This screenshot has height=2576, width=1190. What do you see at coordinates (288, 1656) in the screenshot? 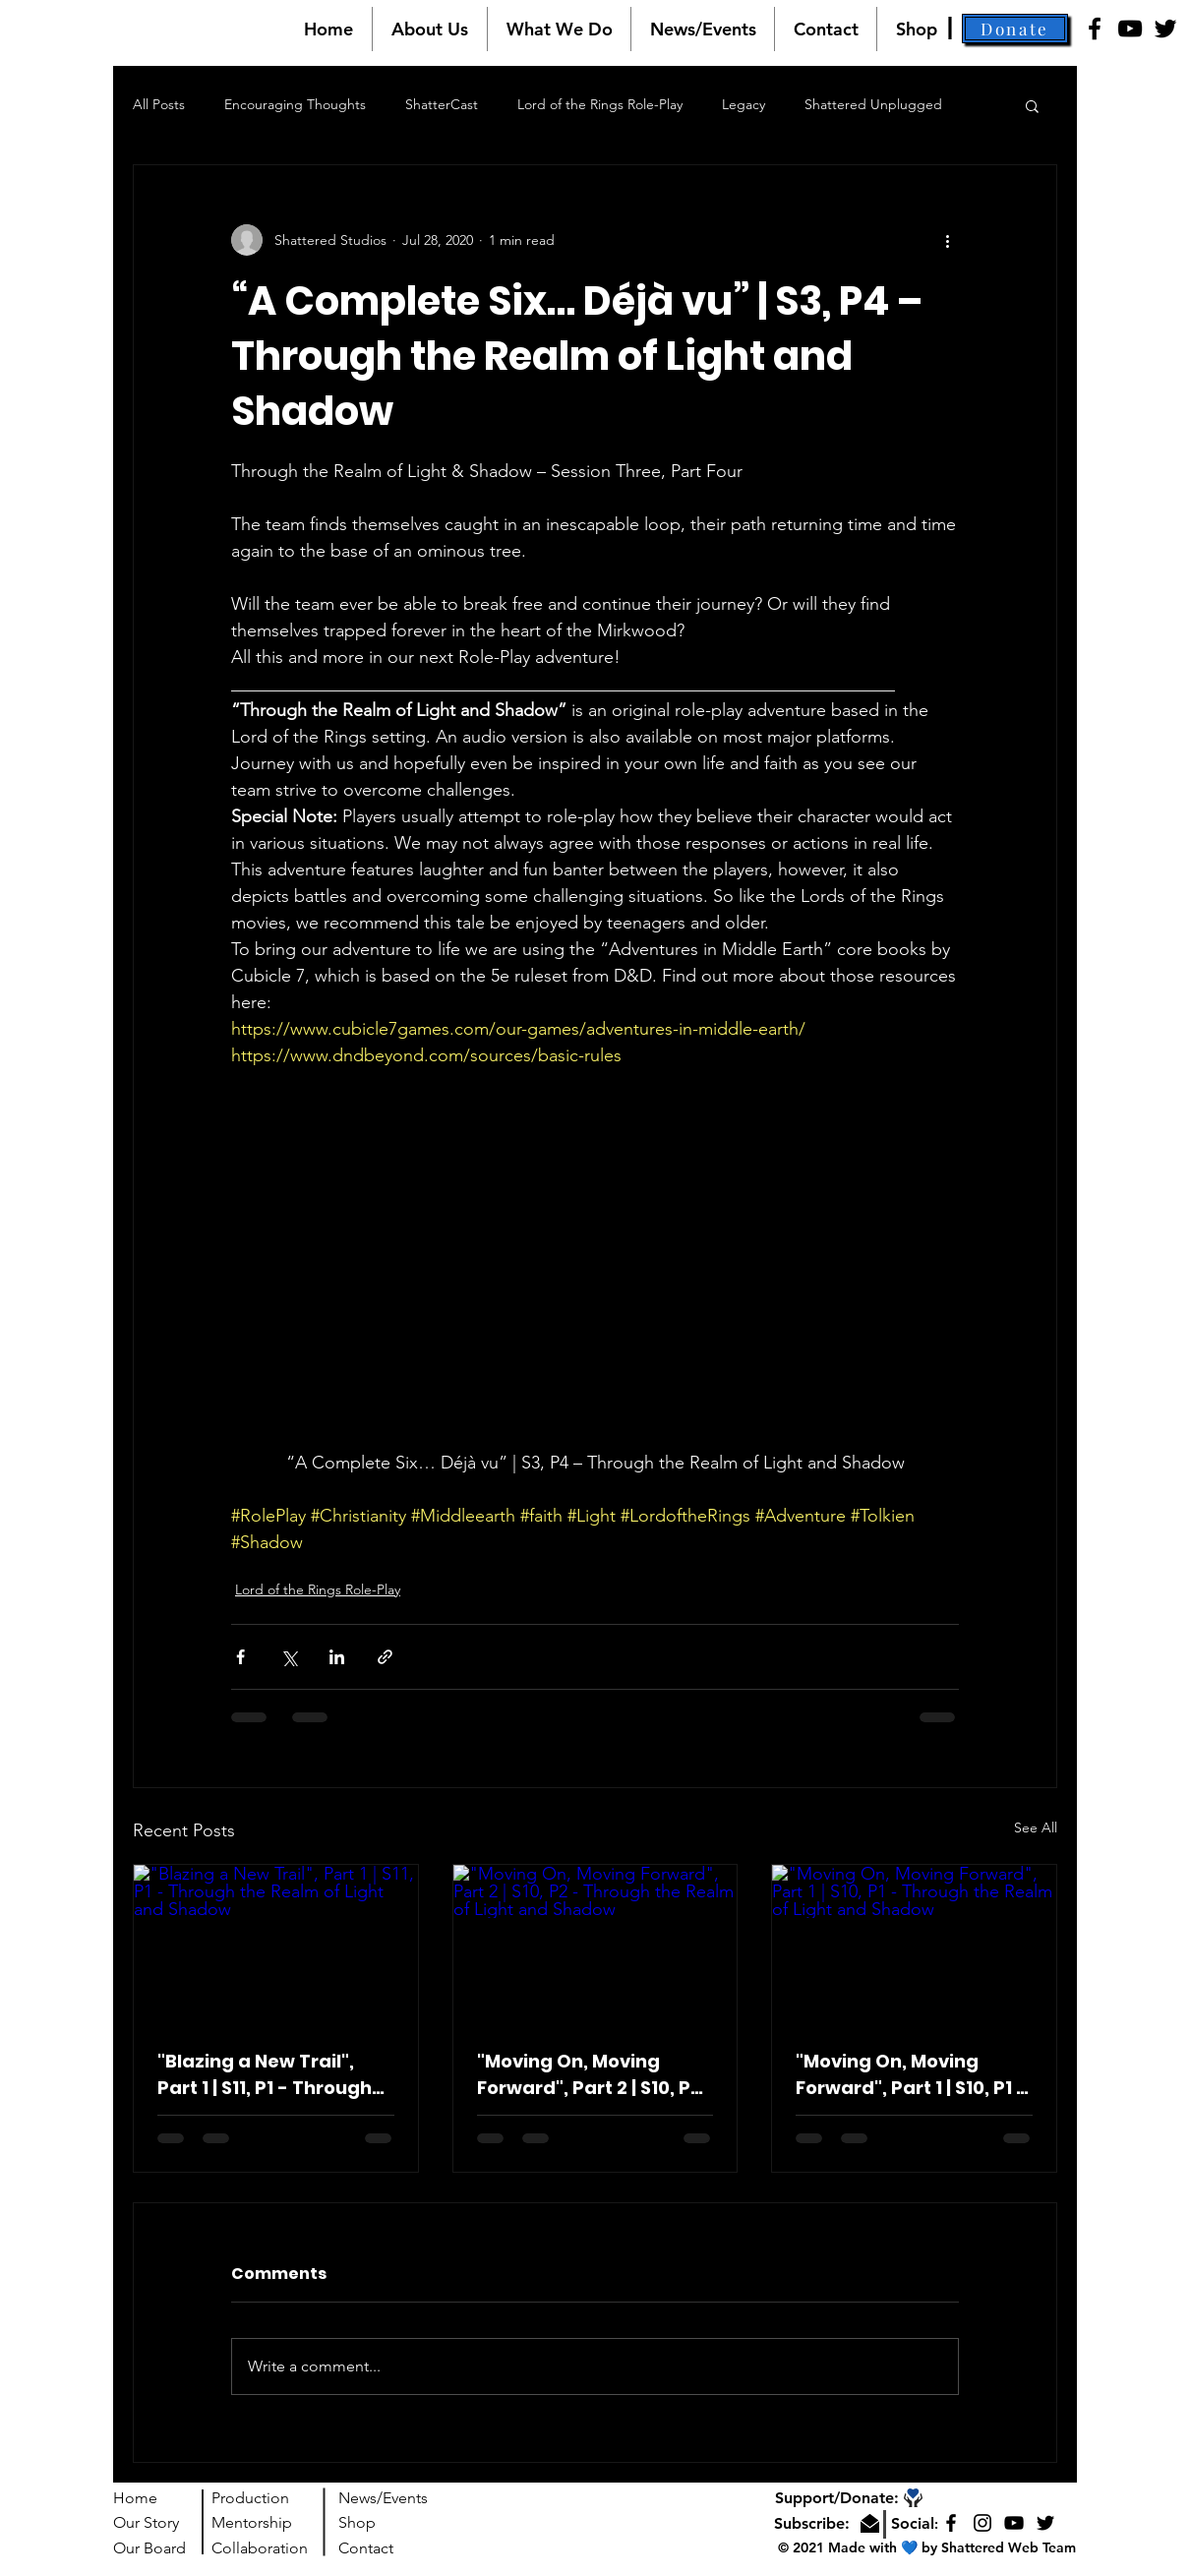
I see `[Share via X (Twitter)]` at bounding box center [288, 1656].